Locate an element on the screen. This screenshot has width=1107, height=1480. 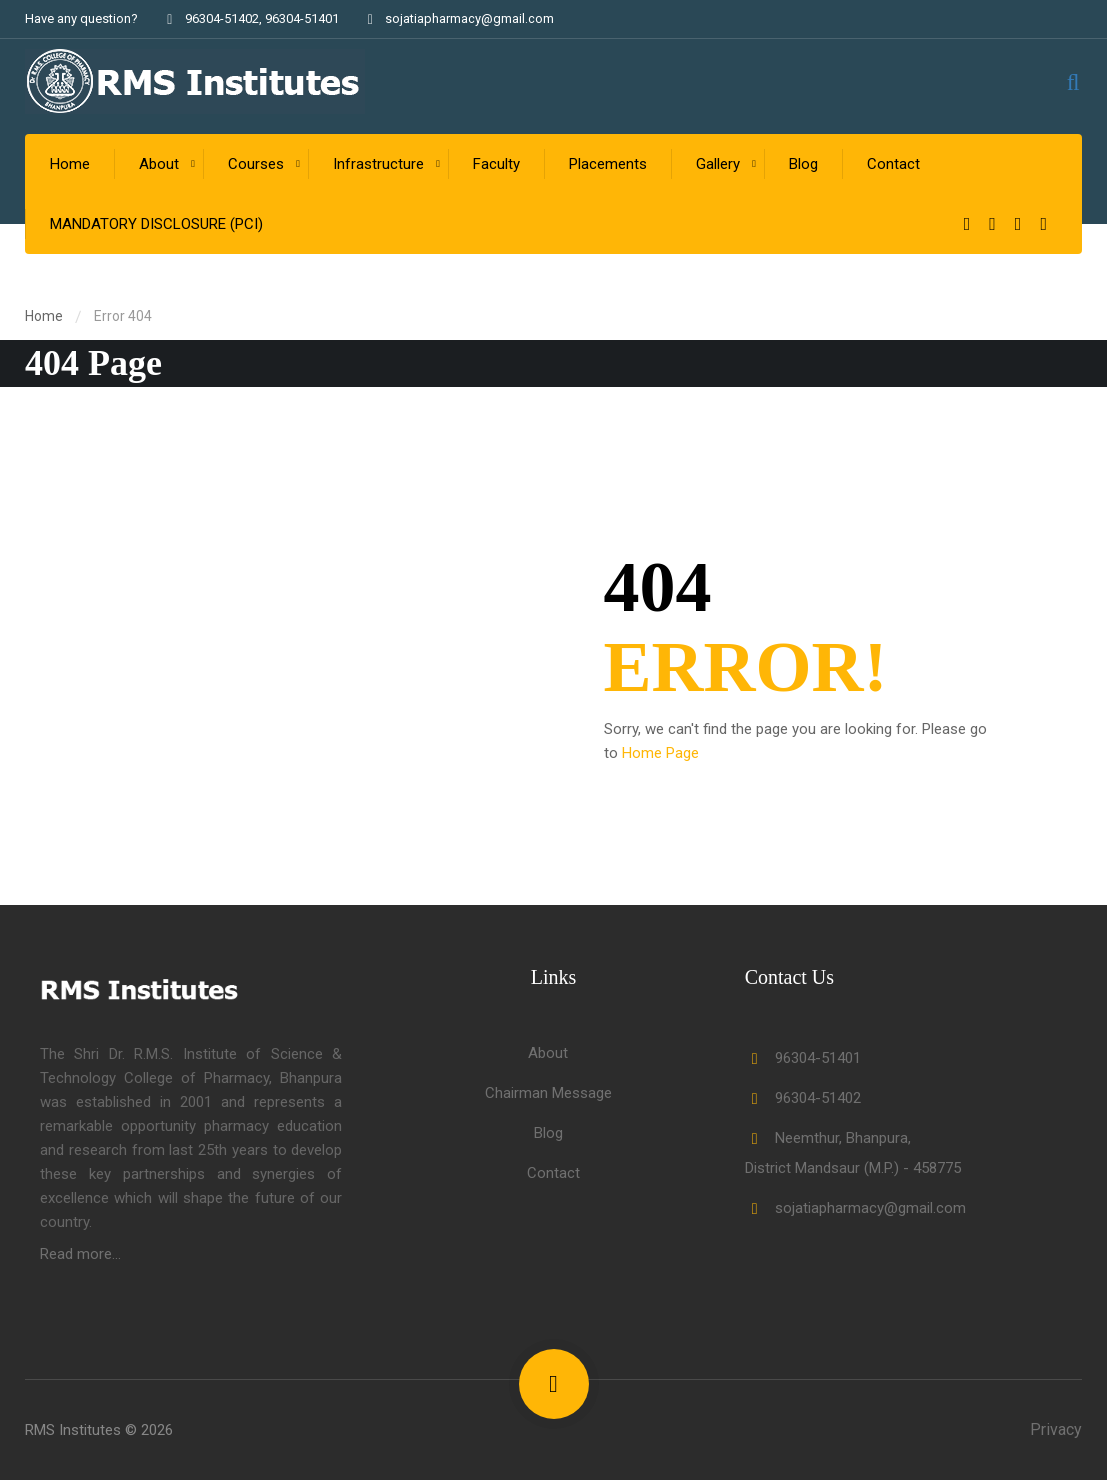
96304-51402 is located at coordinates (222, 18).